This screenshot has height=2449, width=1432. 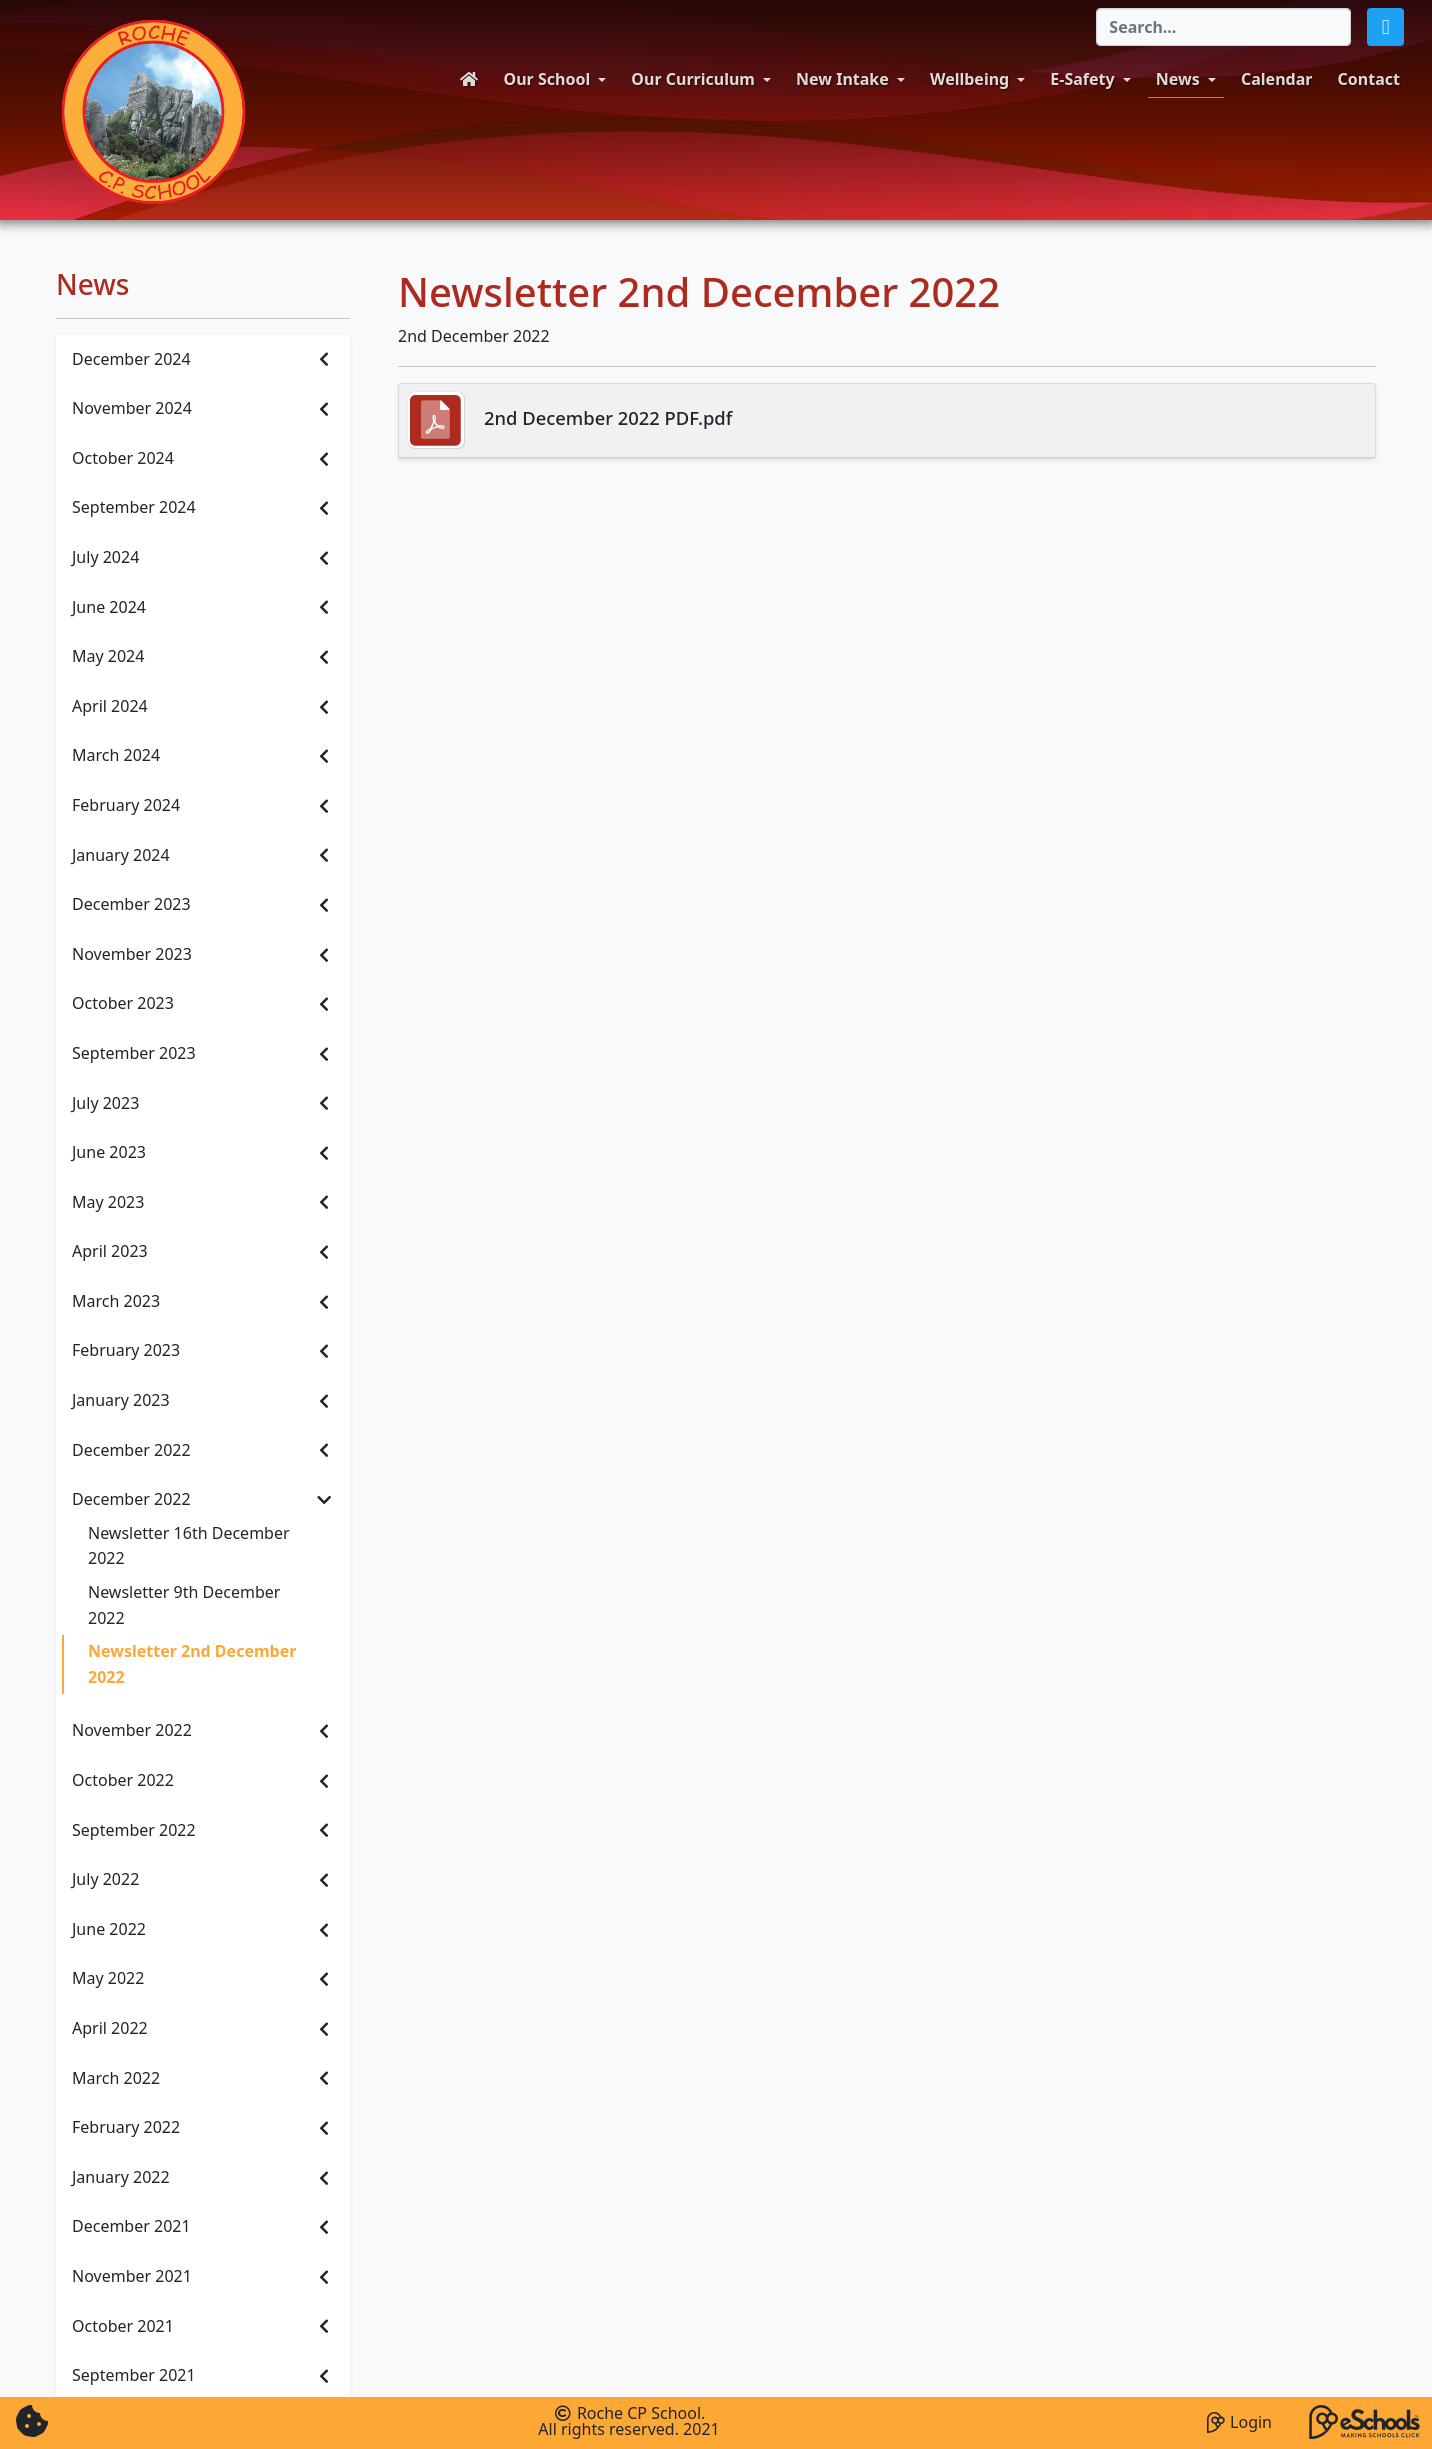 What do you see at coordinates (1239, 2419) in the screenshot?
I see `Login` at bounding box center [1239, 2419].